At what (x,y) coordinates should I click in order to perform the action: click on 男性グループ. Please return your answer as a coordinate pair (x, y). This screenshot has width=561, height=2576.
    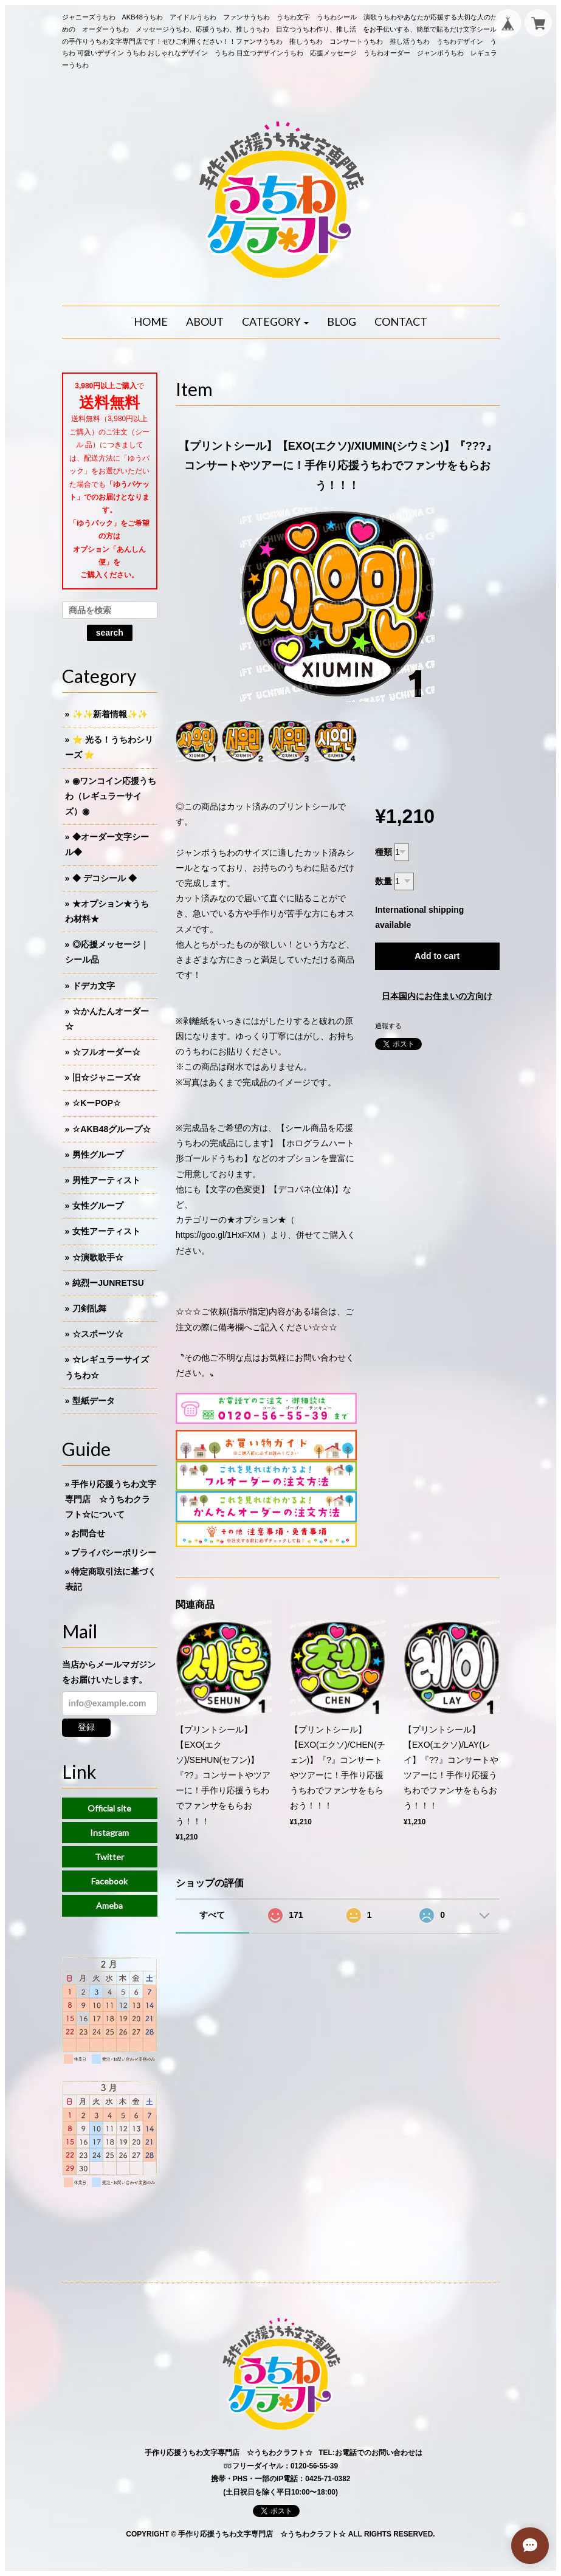
    Looking at the image, I should click on (97, 1154).